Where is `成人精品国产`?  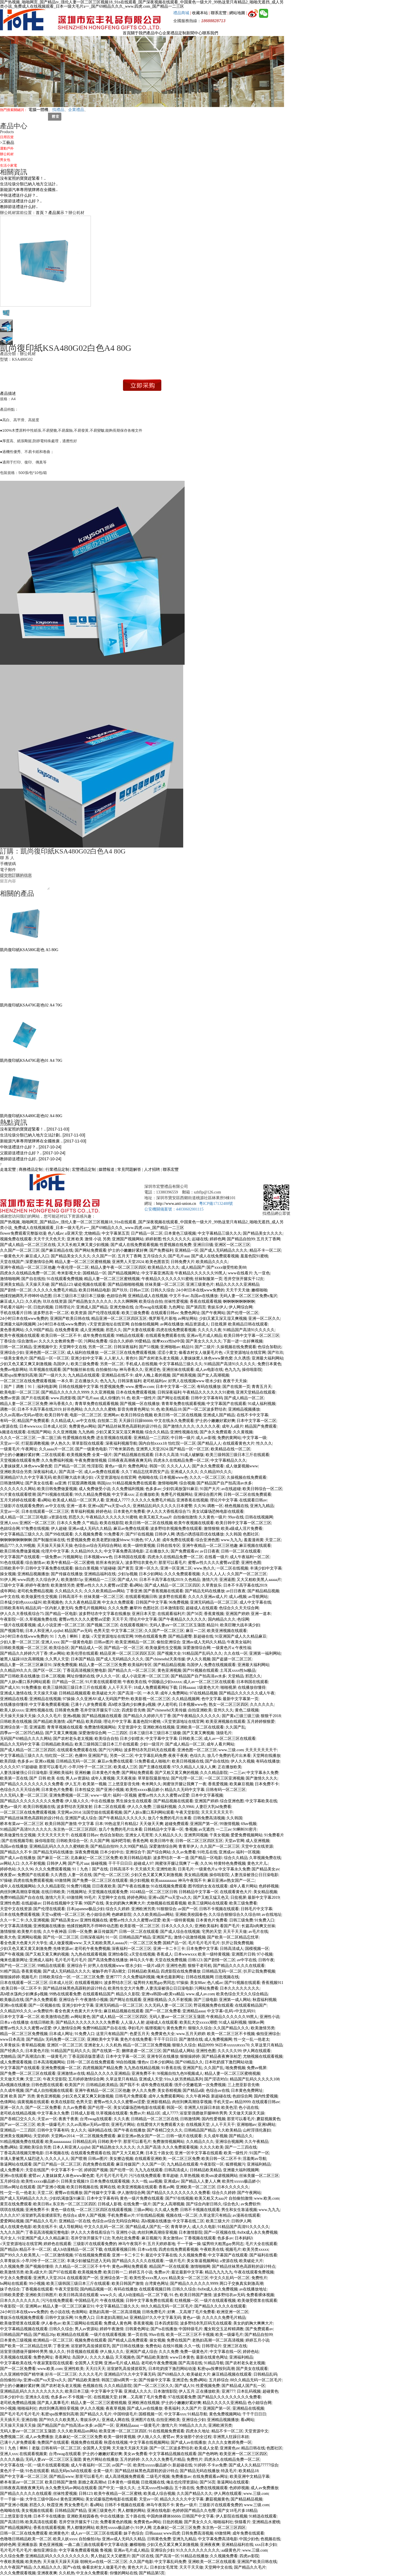
成人精品国产 is located at coordinates (193, 1267).